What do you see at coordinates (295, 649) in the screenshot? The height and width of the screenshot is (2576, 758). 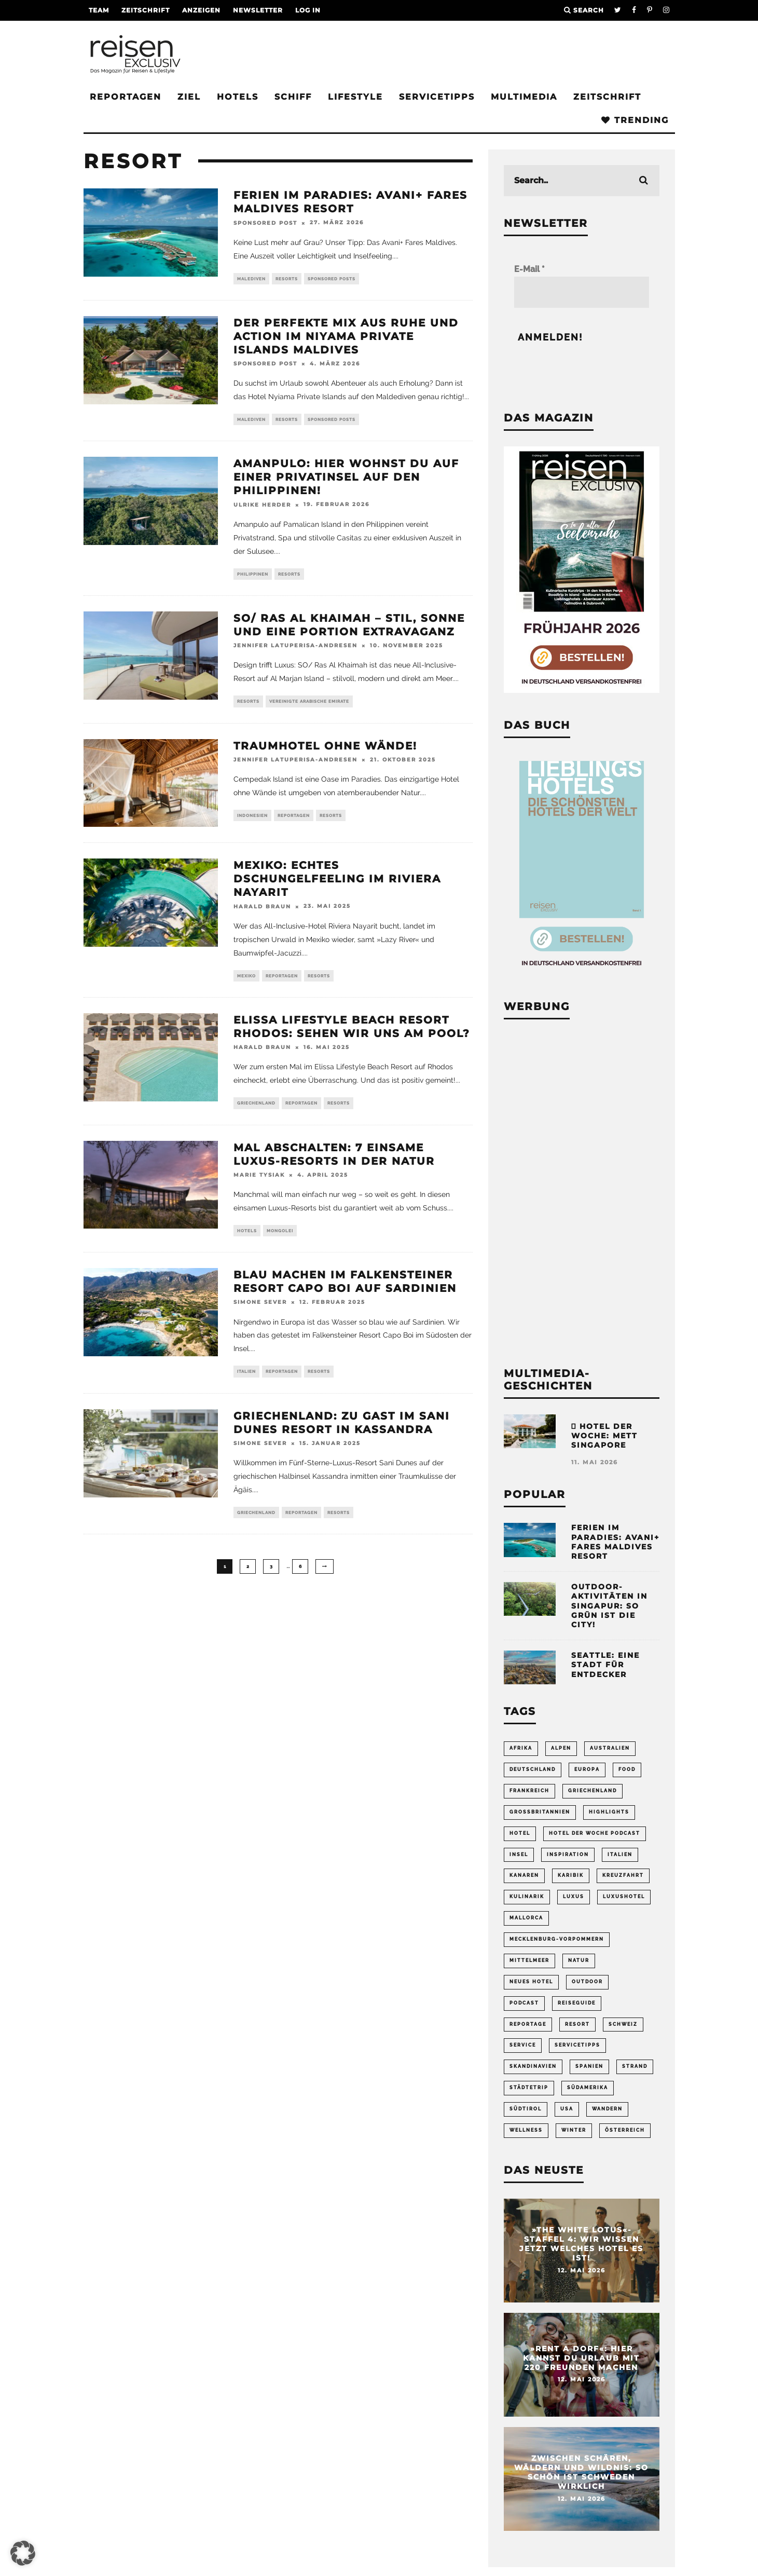 I see `Jennifer Latuperisa-Andresen` at bounding box center [295, 649].